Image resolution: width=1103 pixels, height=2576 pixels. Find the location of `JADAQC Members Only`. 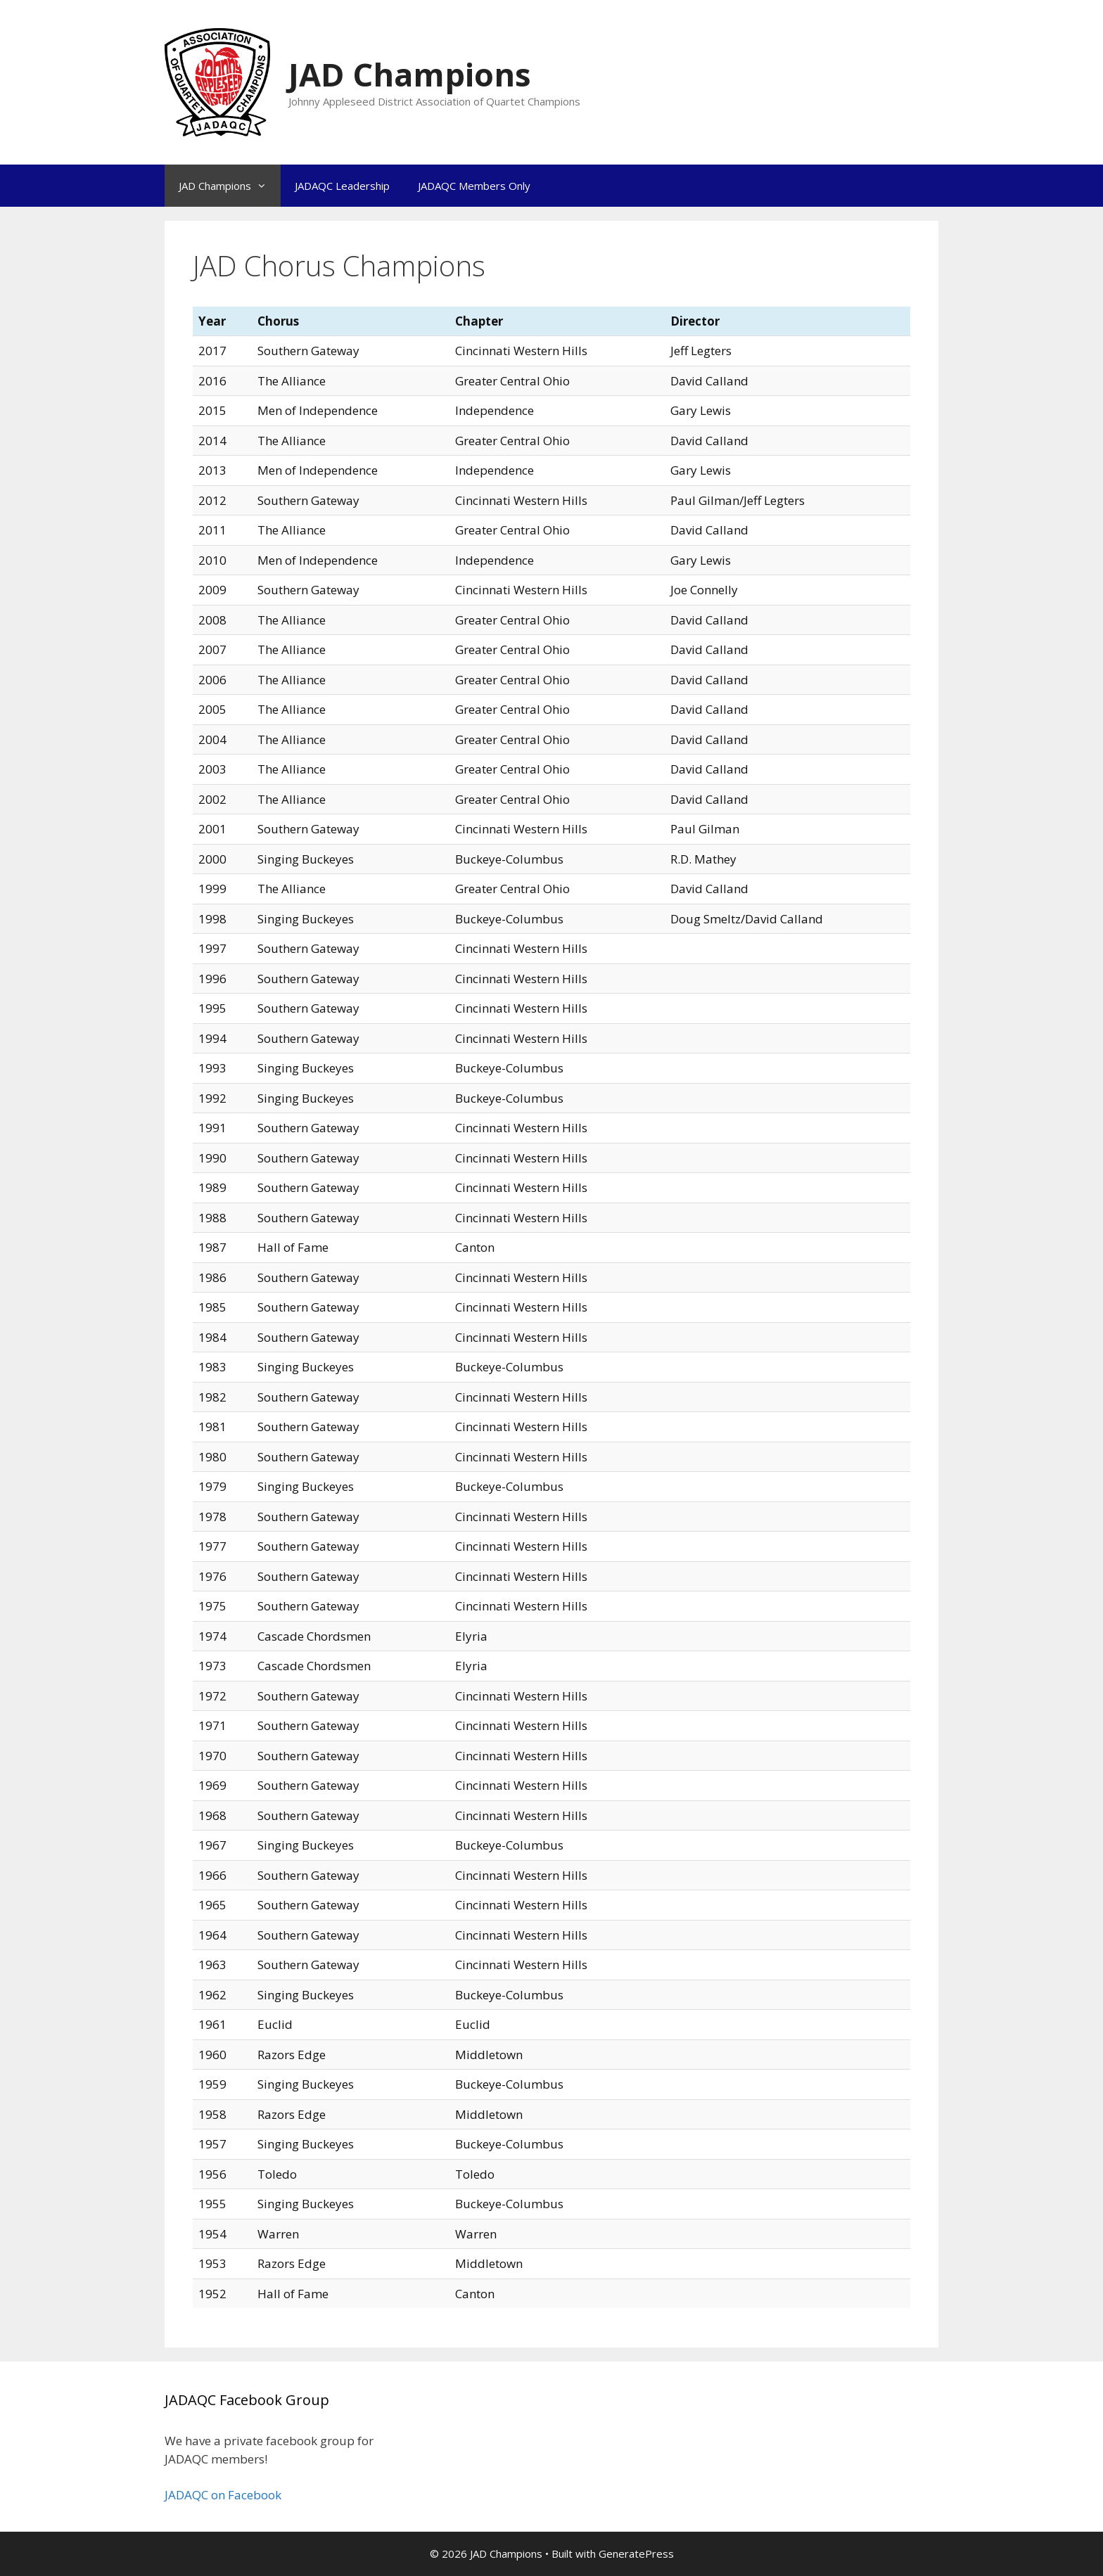

JADAQC Members Only is located at coordinates (474, 186).